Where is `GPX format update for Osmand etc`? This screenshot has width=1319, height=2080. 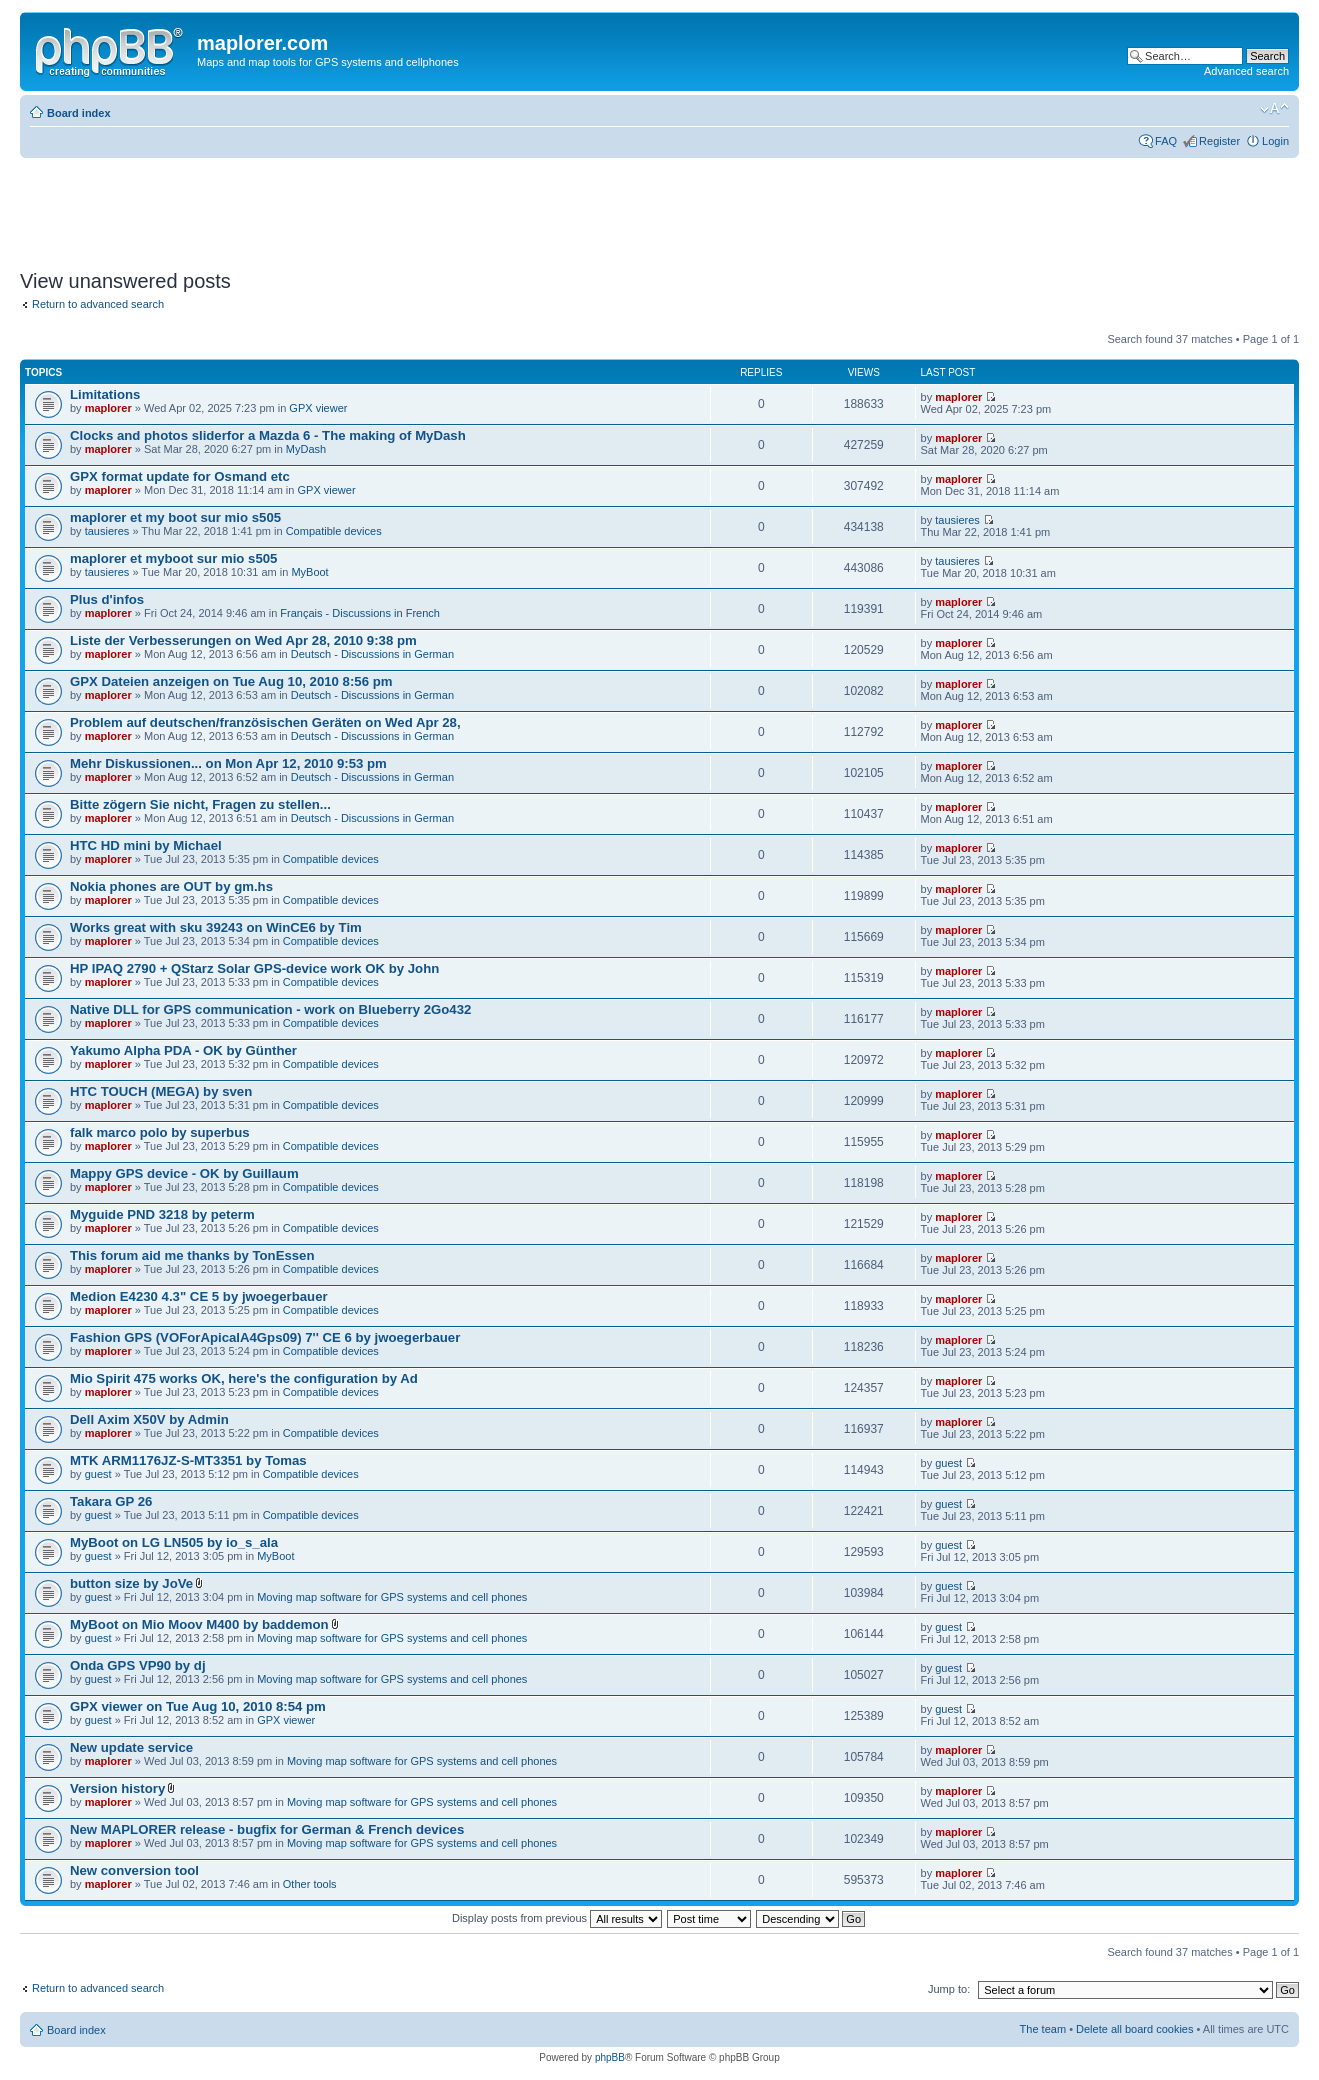 GPX format update for Osmand etc is located at coordinates (180, 476).